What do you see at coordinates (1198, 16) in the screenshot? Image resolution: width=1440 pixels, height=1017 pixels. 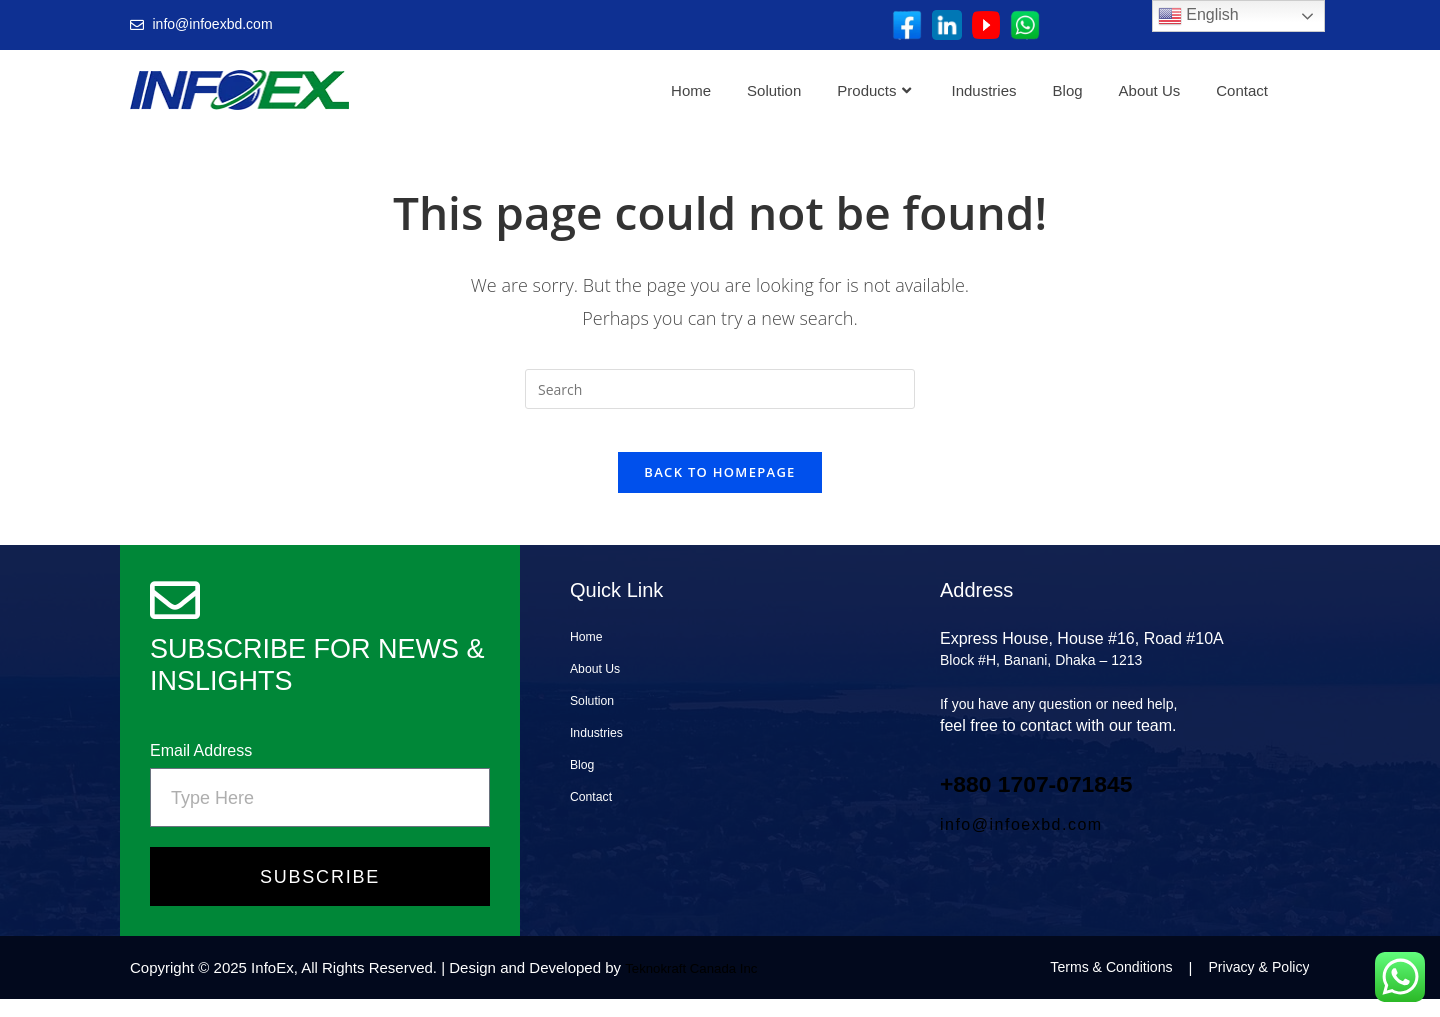 I see `English` at bounding box center [1198, 16].